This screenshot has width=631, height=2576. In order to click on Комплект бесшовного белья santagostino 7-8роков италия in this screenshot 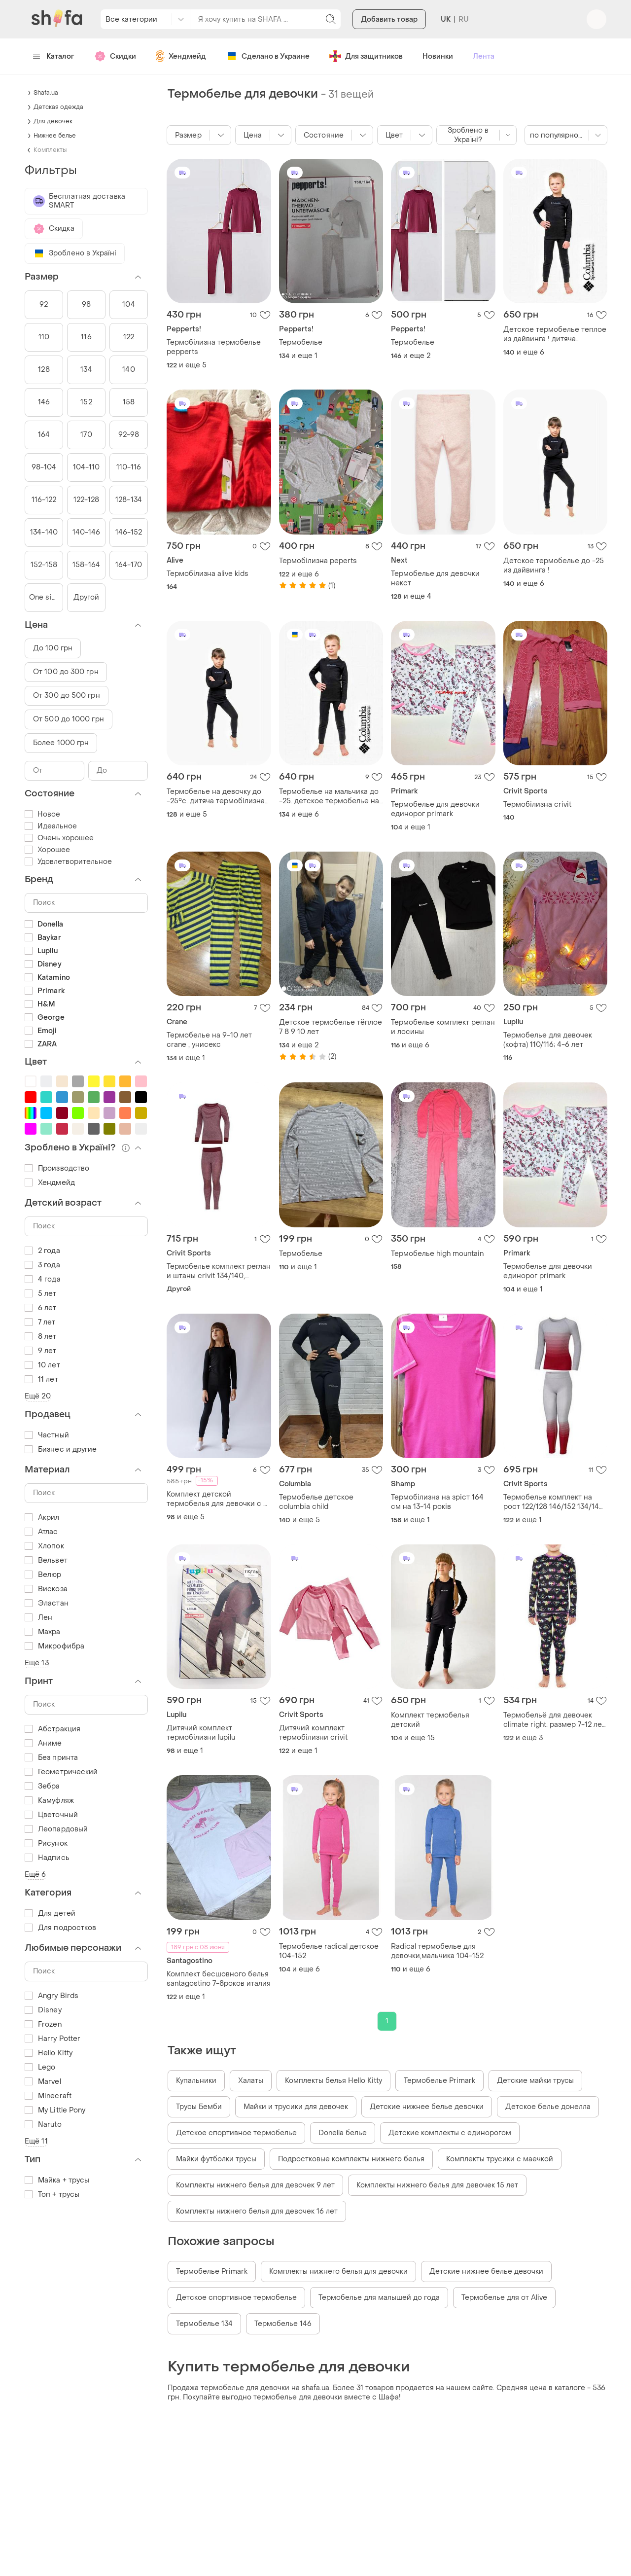, I will do `click(219, 1978)`.